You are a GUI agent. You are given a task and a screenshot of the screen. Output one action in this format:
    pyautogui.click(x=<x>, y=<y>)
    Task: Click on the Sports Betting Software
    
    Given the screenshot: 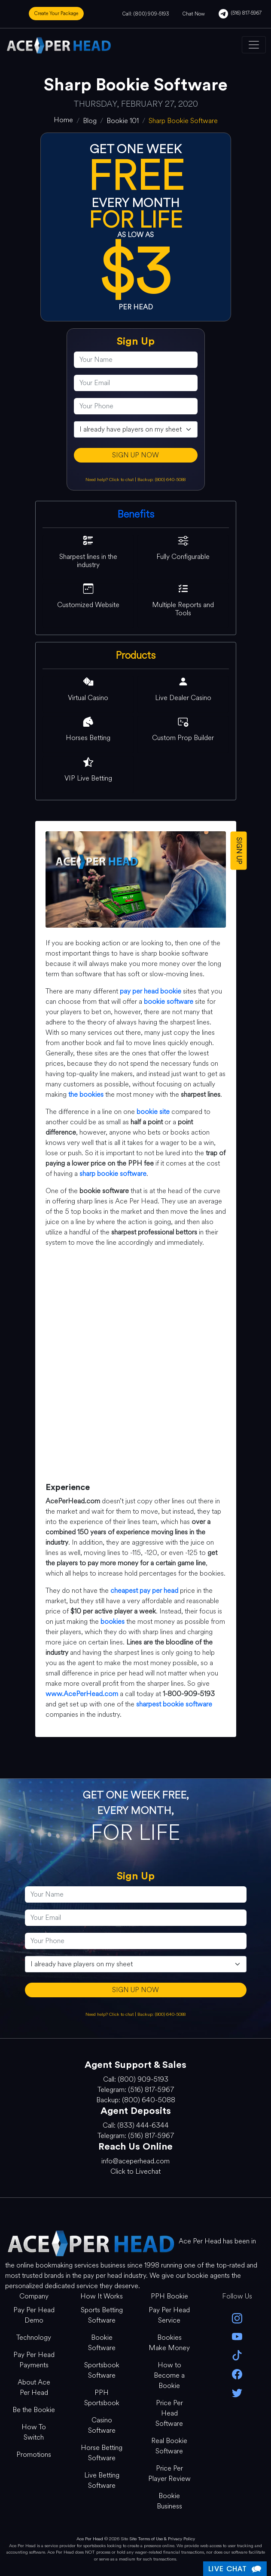 What is the action you would take?
    pyautogui.click(x=102, y=2315)
    